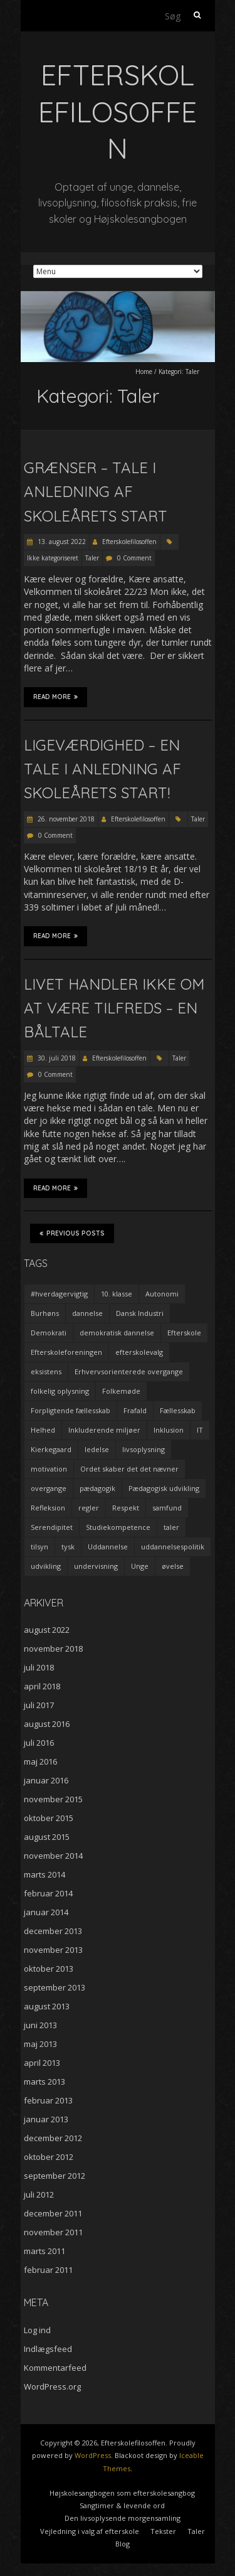 This screenshot has height=2576, width=235. Describe the element at coordinates (169, 1430) in the screenshot. I see `Inklusion [Inklusion (2 elementer)]` at that location.